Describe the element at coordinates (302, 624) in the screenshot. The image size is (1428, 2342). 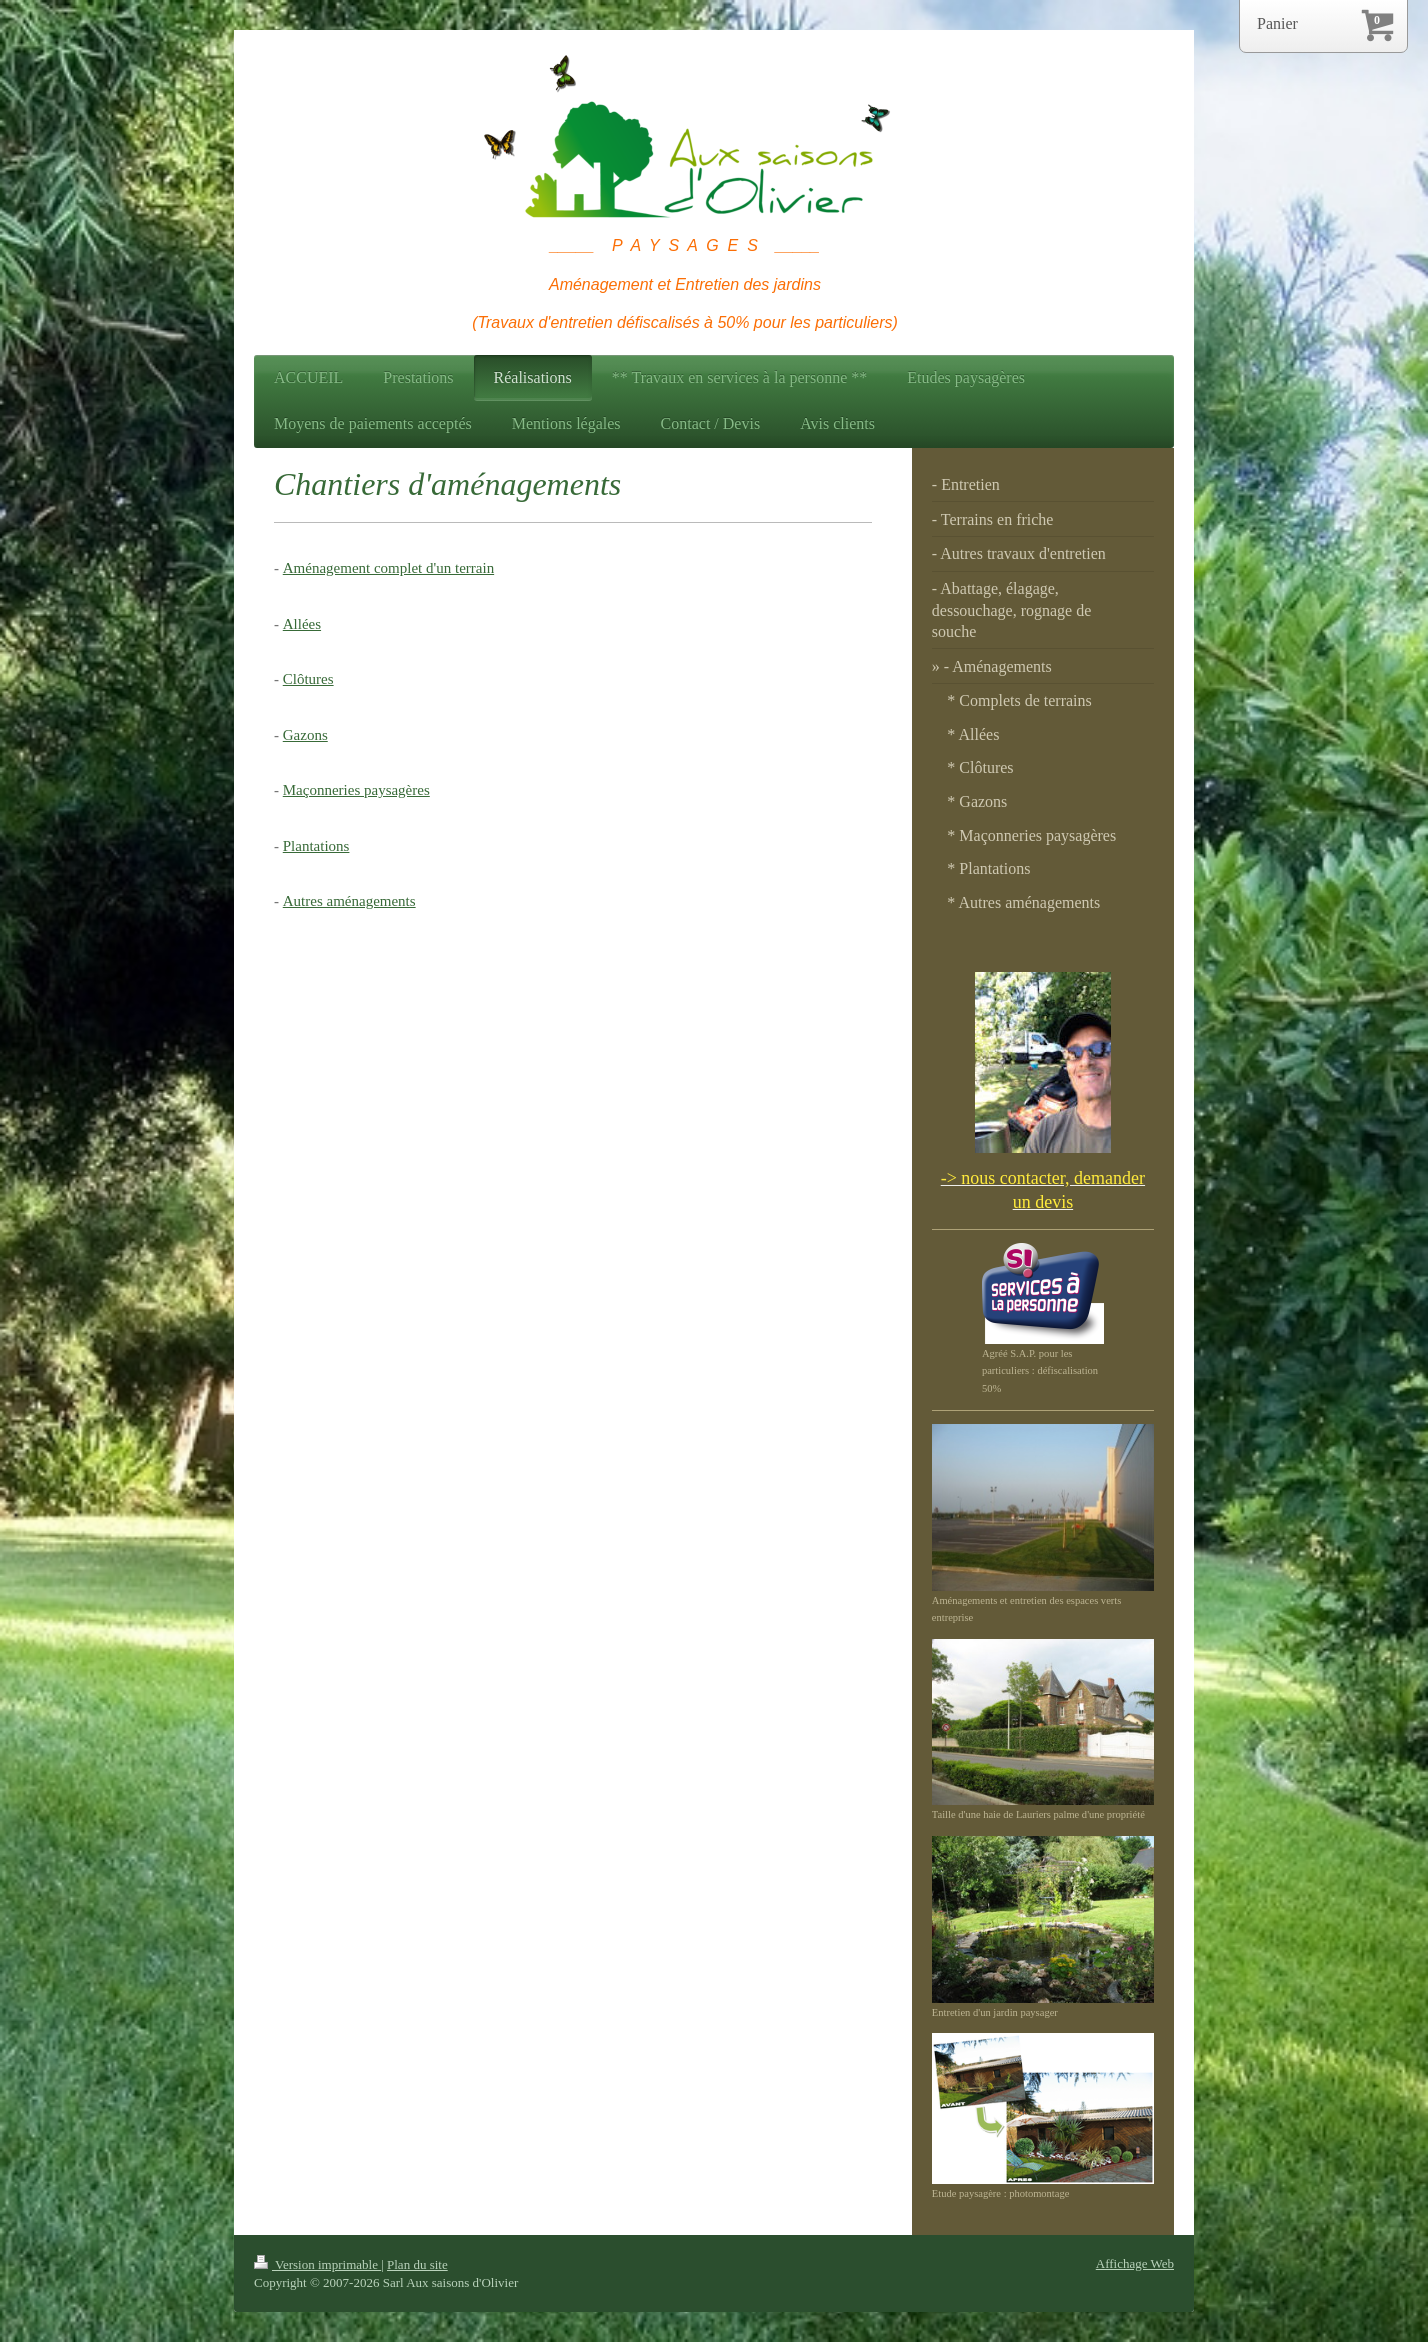
I see `Allées` at that location.